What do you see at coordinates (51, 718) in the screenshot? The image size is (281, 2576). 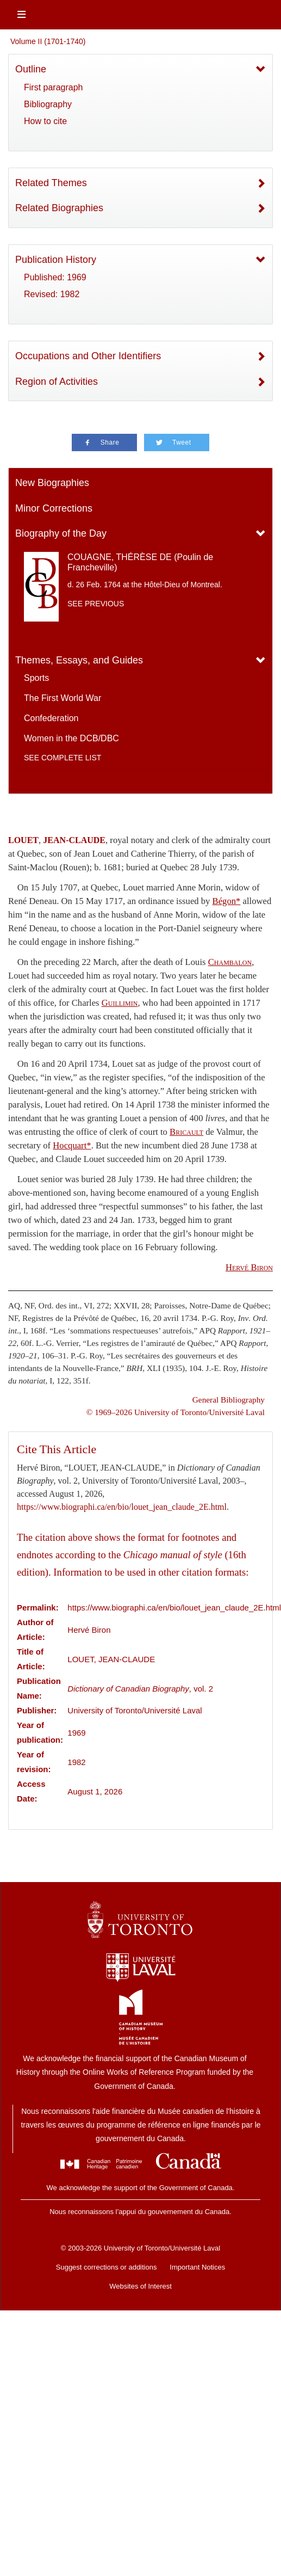 I see `Confederation` at bounding box center [51, 718].